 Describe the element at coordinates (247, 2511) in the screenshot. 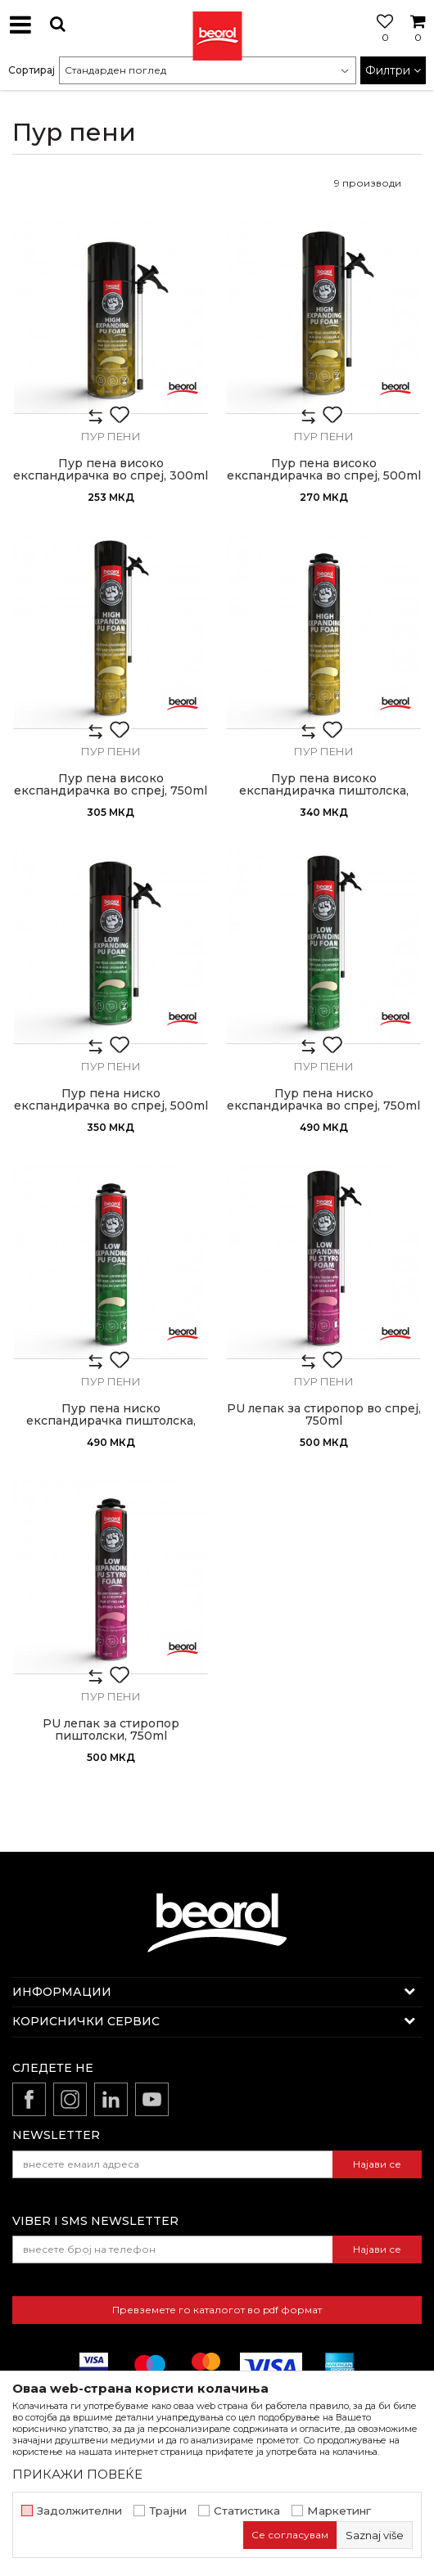

I see `Статистика` at that location.